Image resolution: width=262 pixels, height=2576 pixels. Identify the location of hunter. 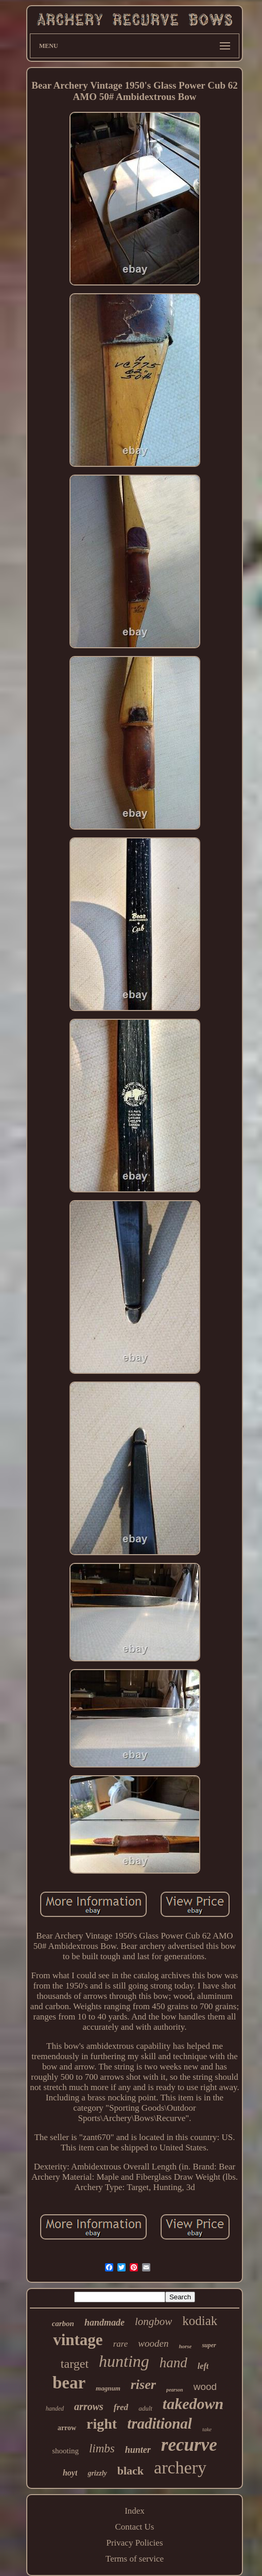
(138, 2450).